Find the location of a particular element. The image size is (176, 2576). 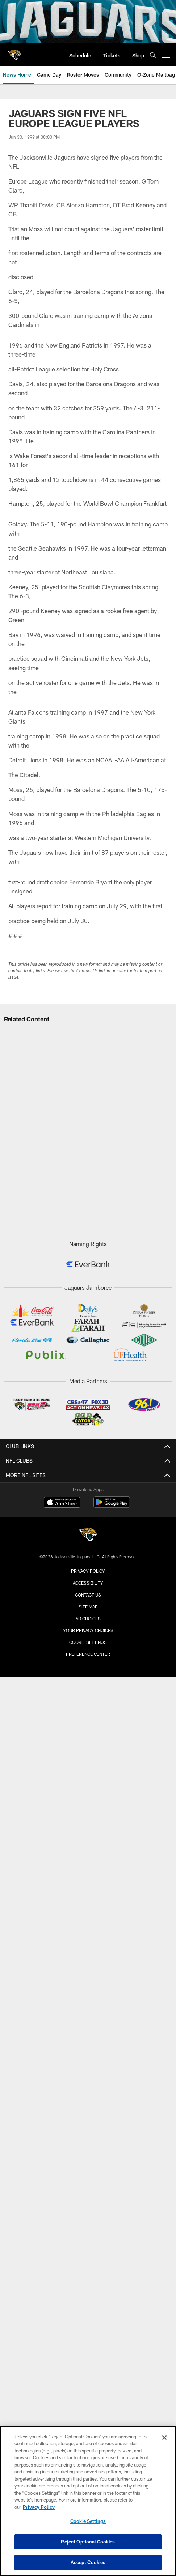

Premium Tickets is located at coordinates (88, 1893).